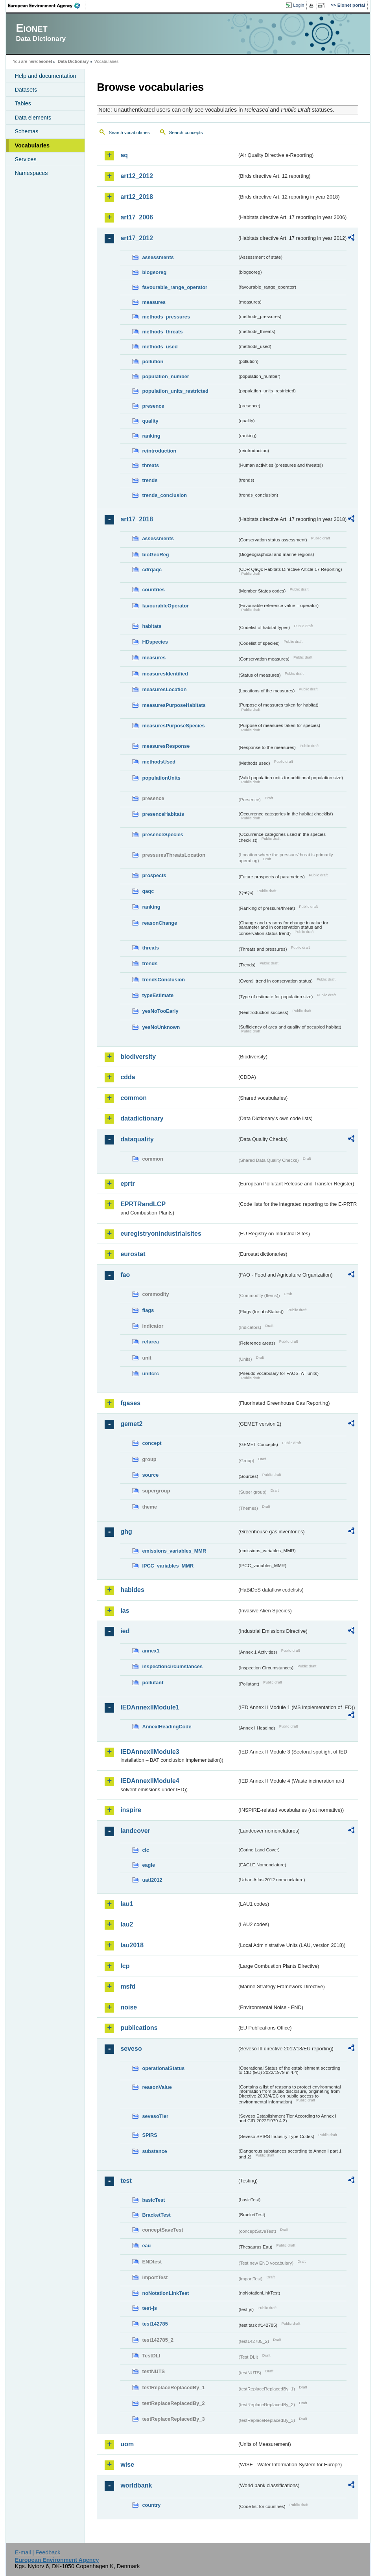 This screenshot has width=376, height=2576. I want to click on reasonValue, so click(156, 2087).